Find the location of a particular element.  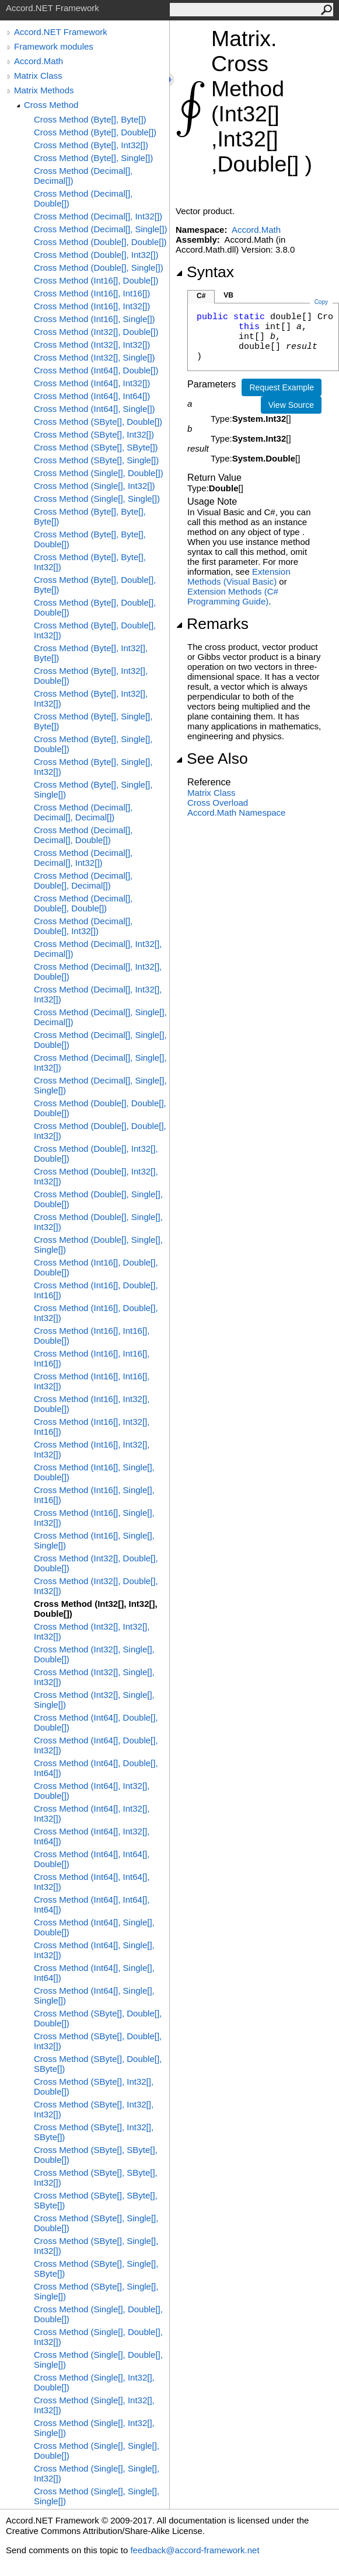

Cross Method (SByte[], Int32[]) is located at coordinates (94, 434).